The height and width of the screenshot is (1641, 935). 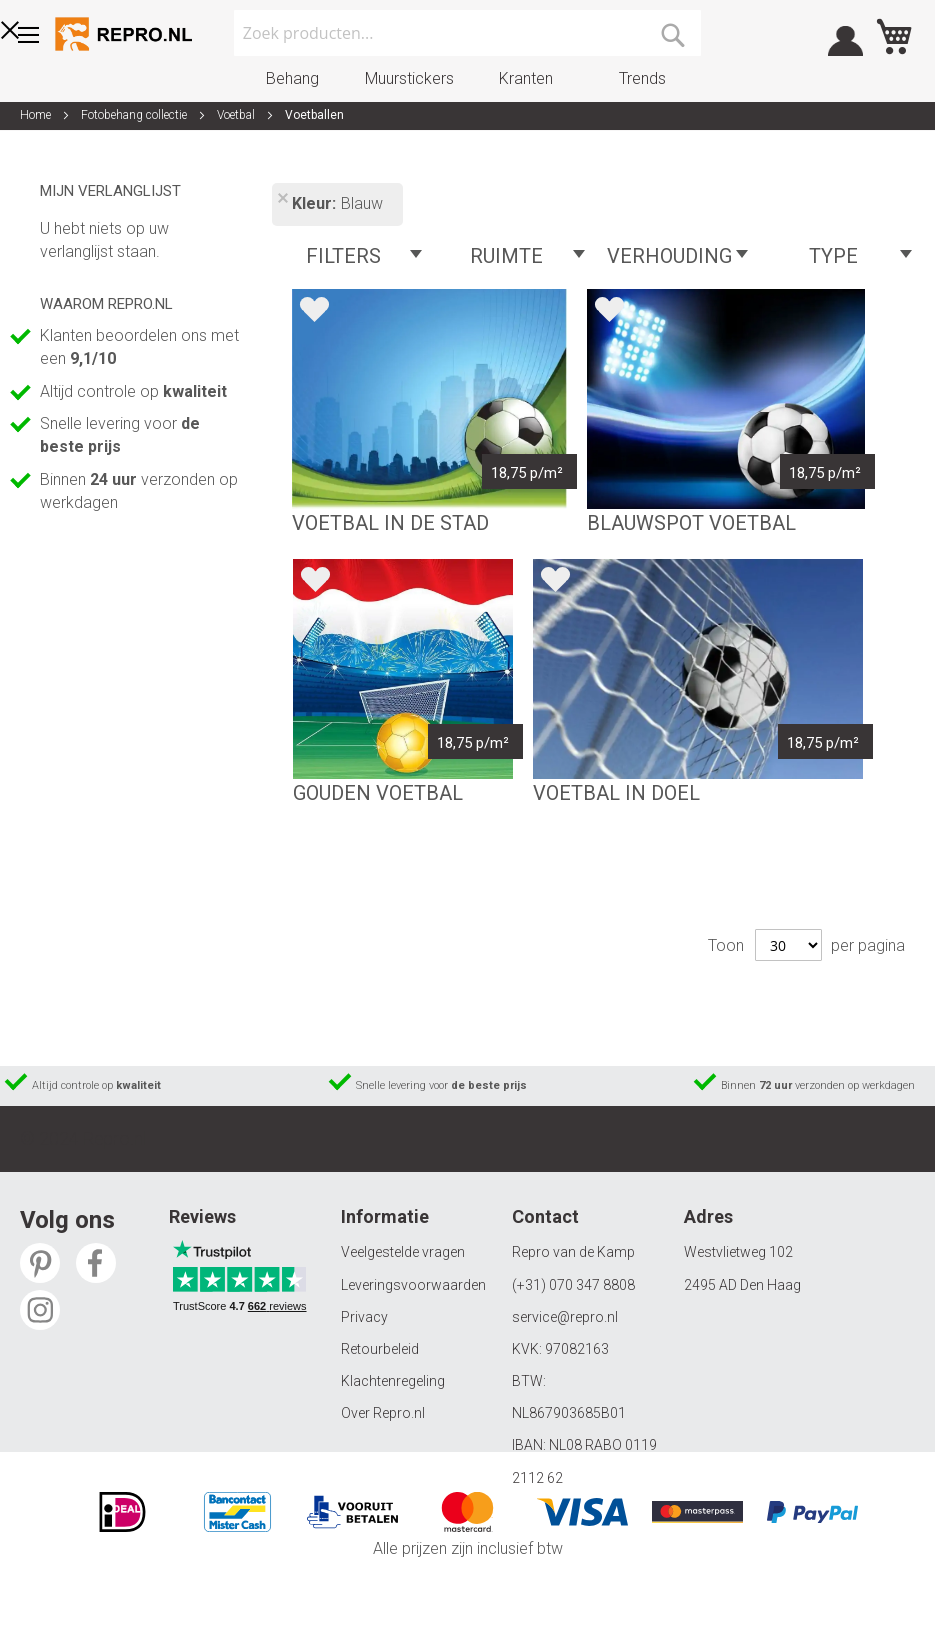 I want to click on [combobox], so click(x=468, y=33).